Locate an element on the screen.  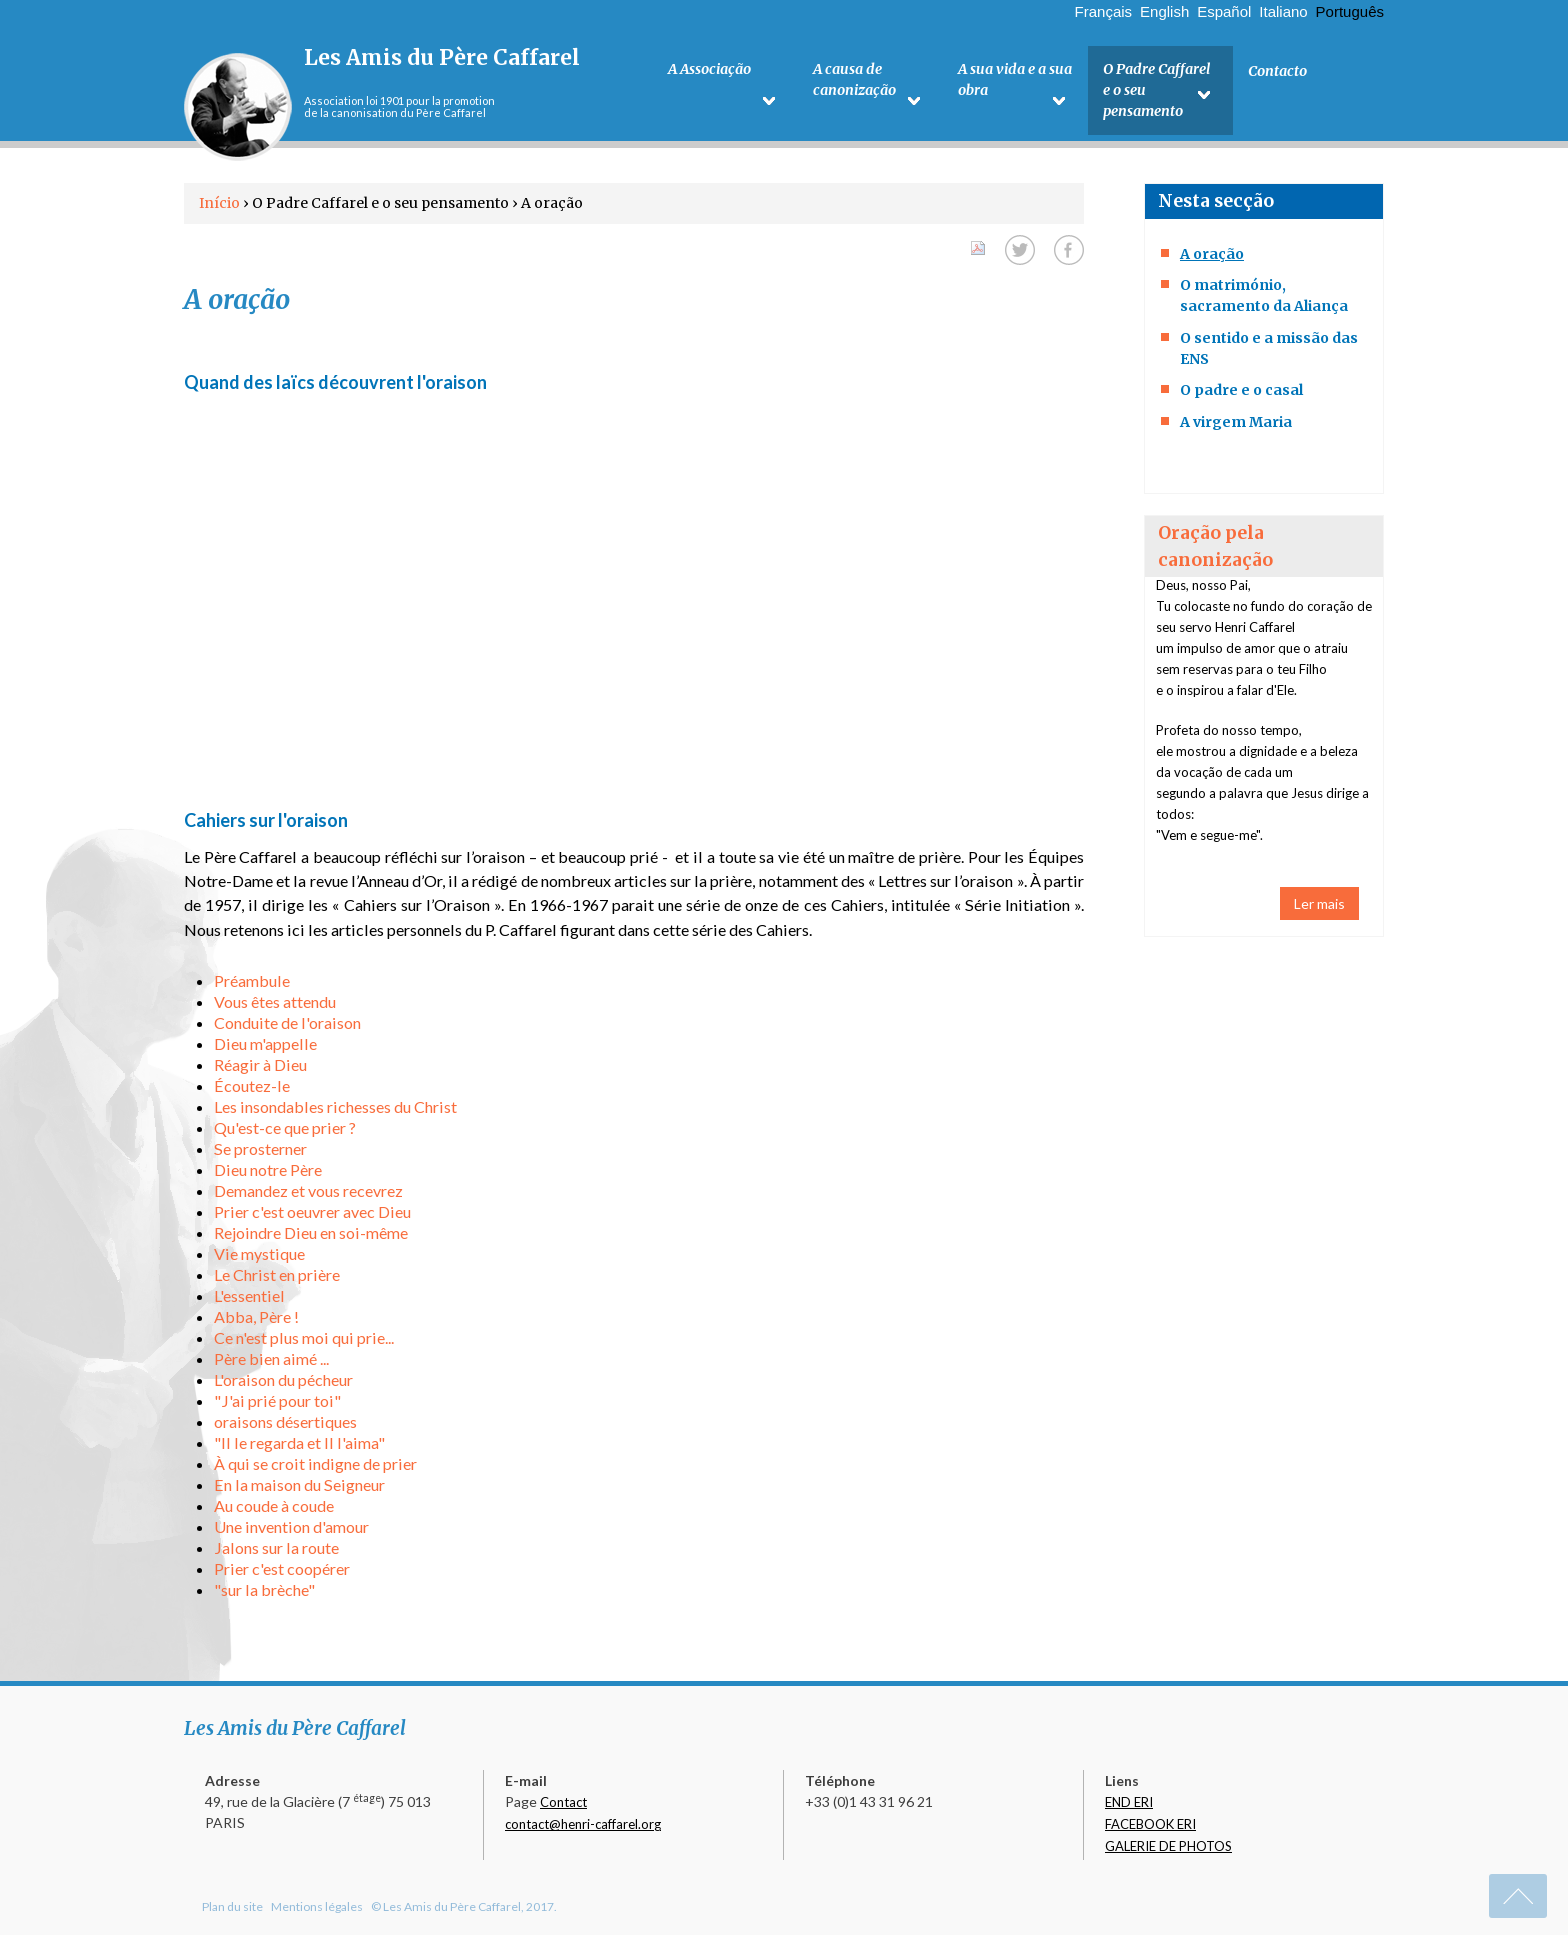
O Padre Caffarel e o seu pensamento is located at coordinates (1156, 92).